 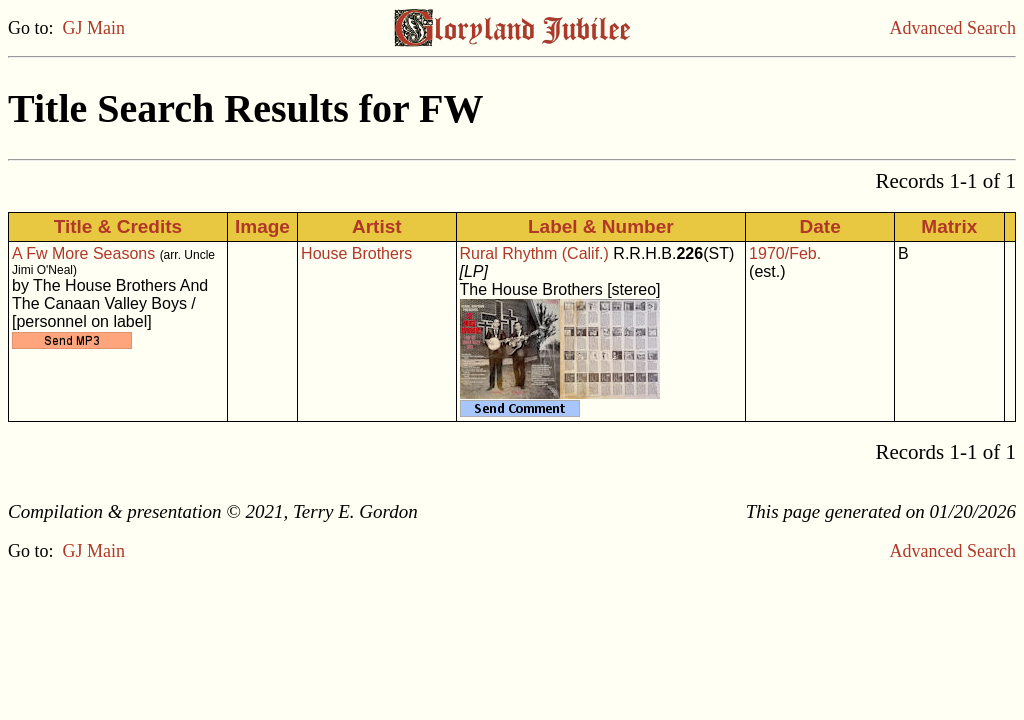 What do you see at coordinates (785, 253) in the screenshot?
I see `1970/Feb.` at bounding box center [785, 253].